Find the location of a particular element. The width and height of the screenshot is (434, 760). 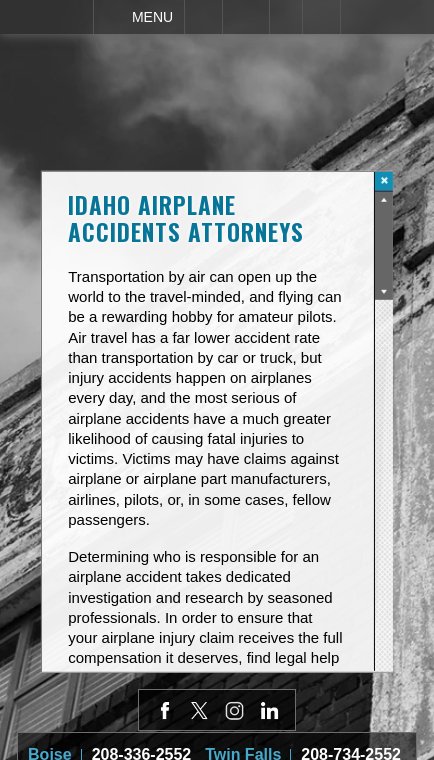

Visit is located at coordinates (286, 17).